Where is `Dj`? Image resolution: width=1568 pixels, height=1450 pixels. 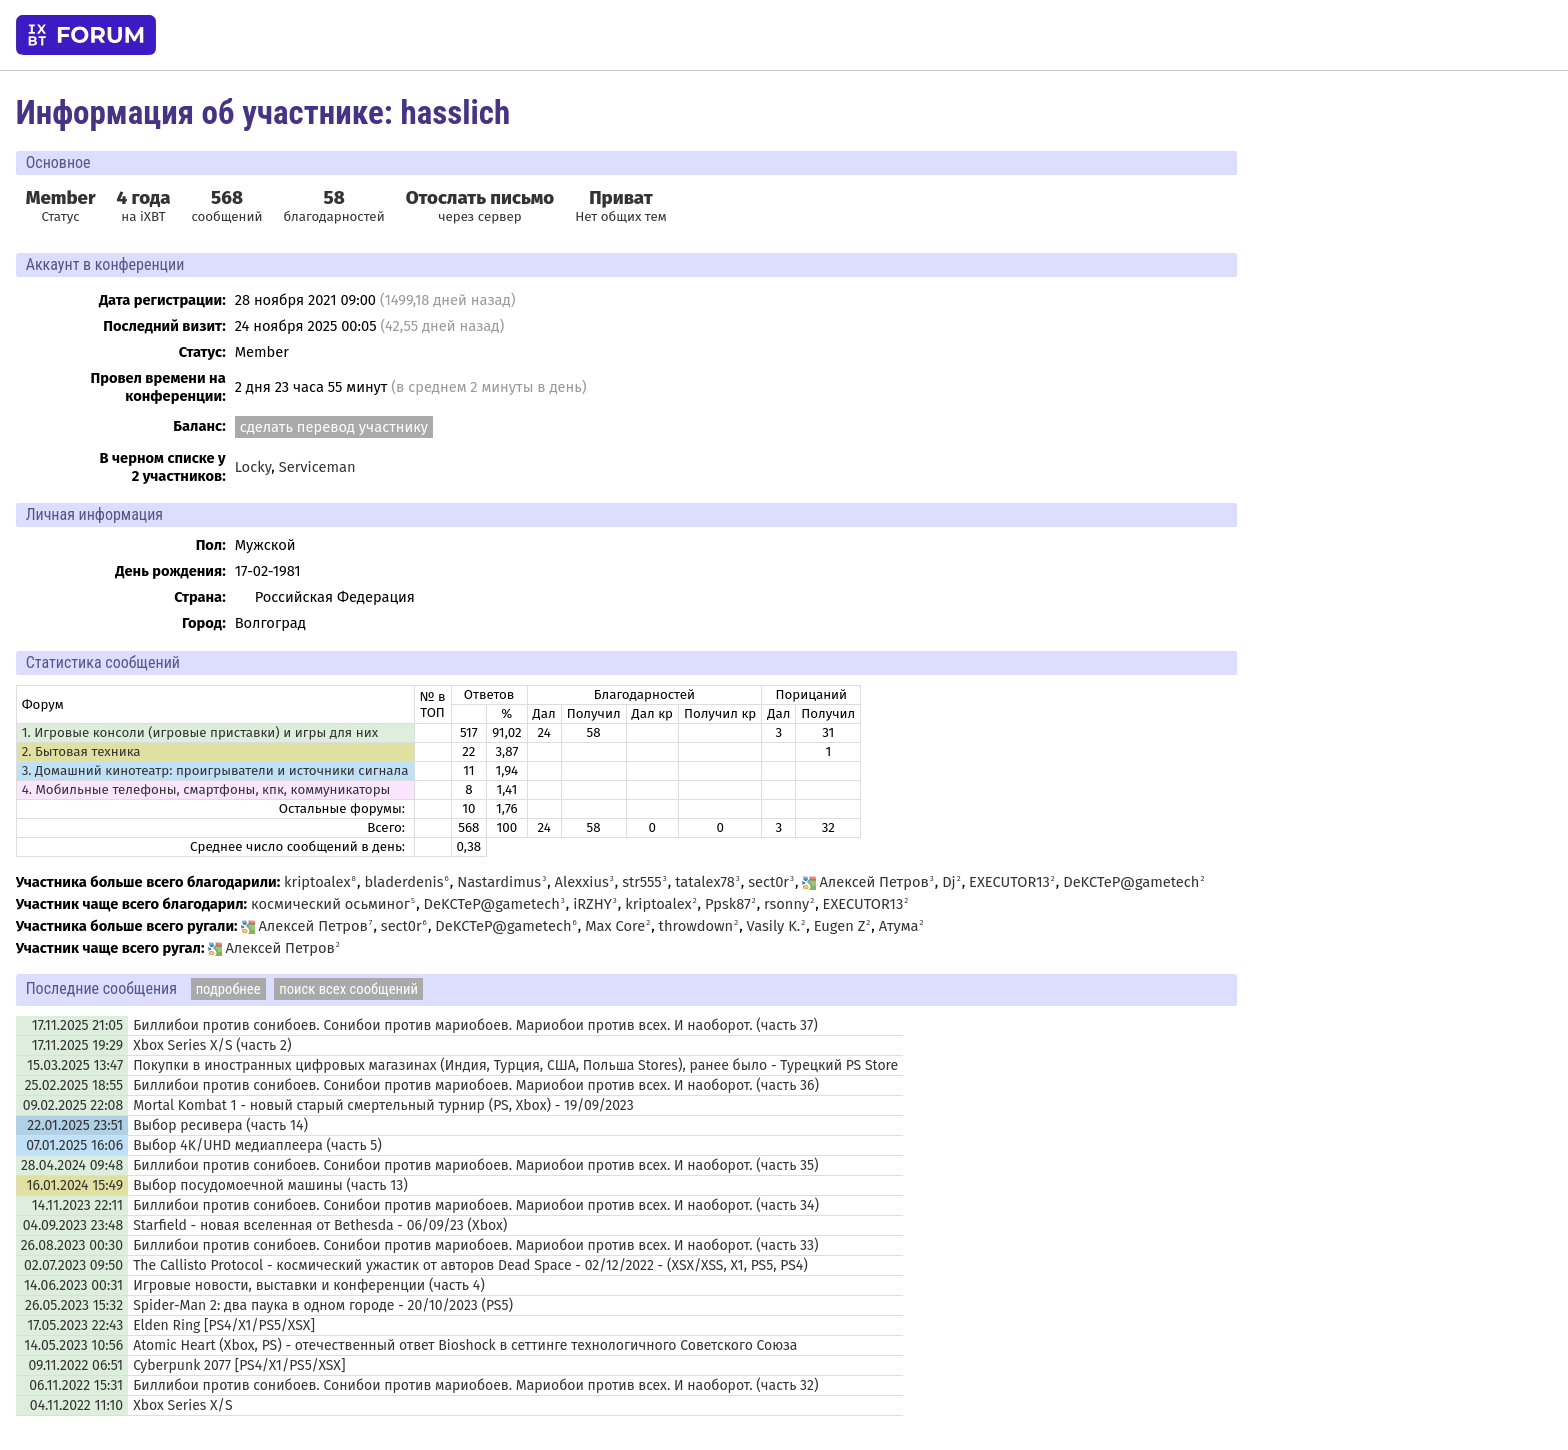
Dj is located at coordinates (949, 882).